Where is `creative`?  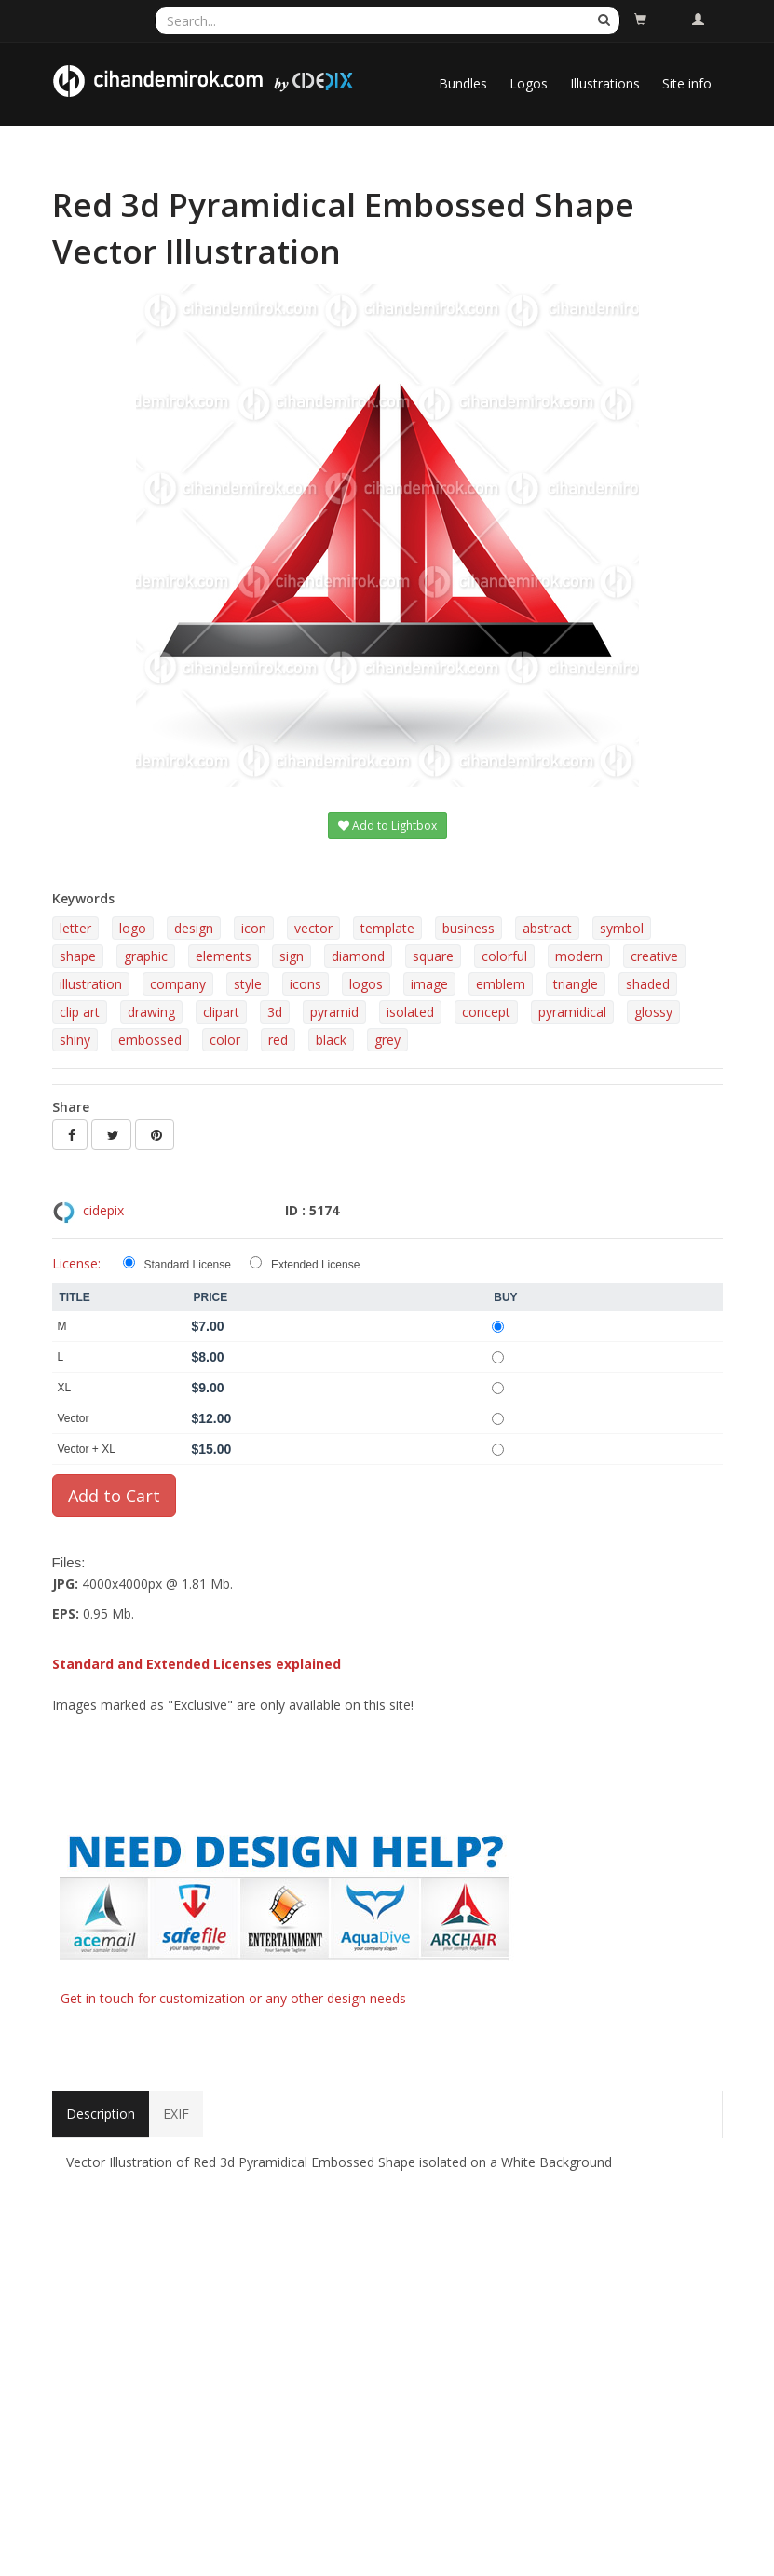
creative is located at coordinates (654, 956).